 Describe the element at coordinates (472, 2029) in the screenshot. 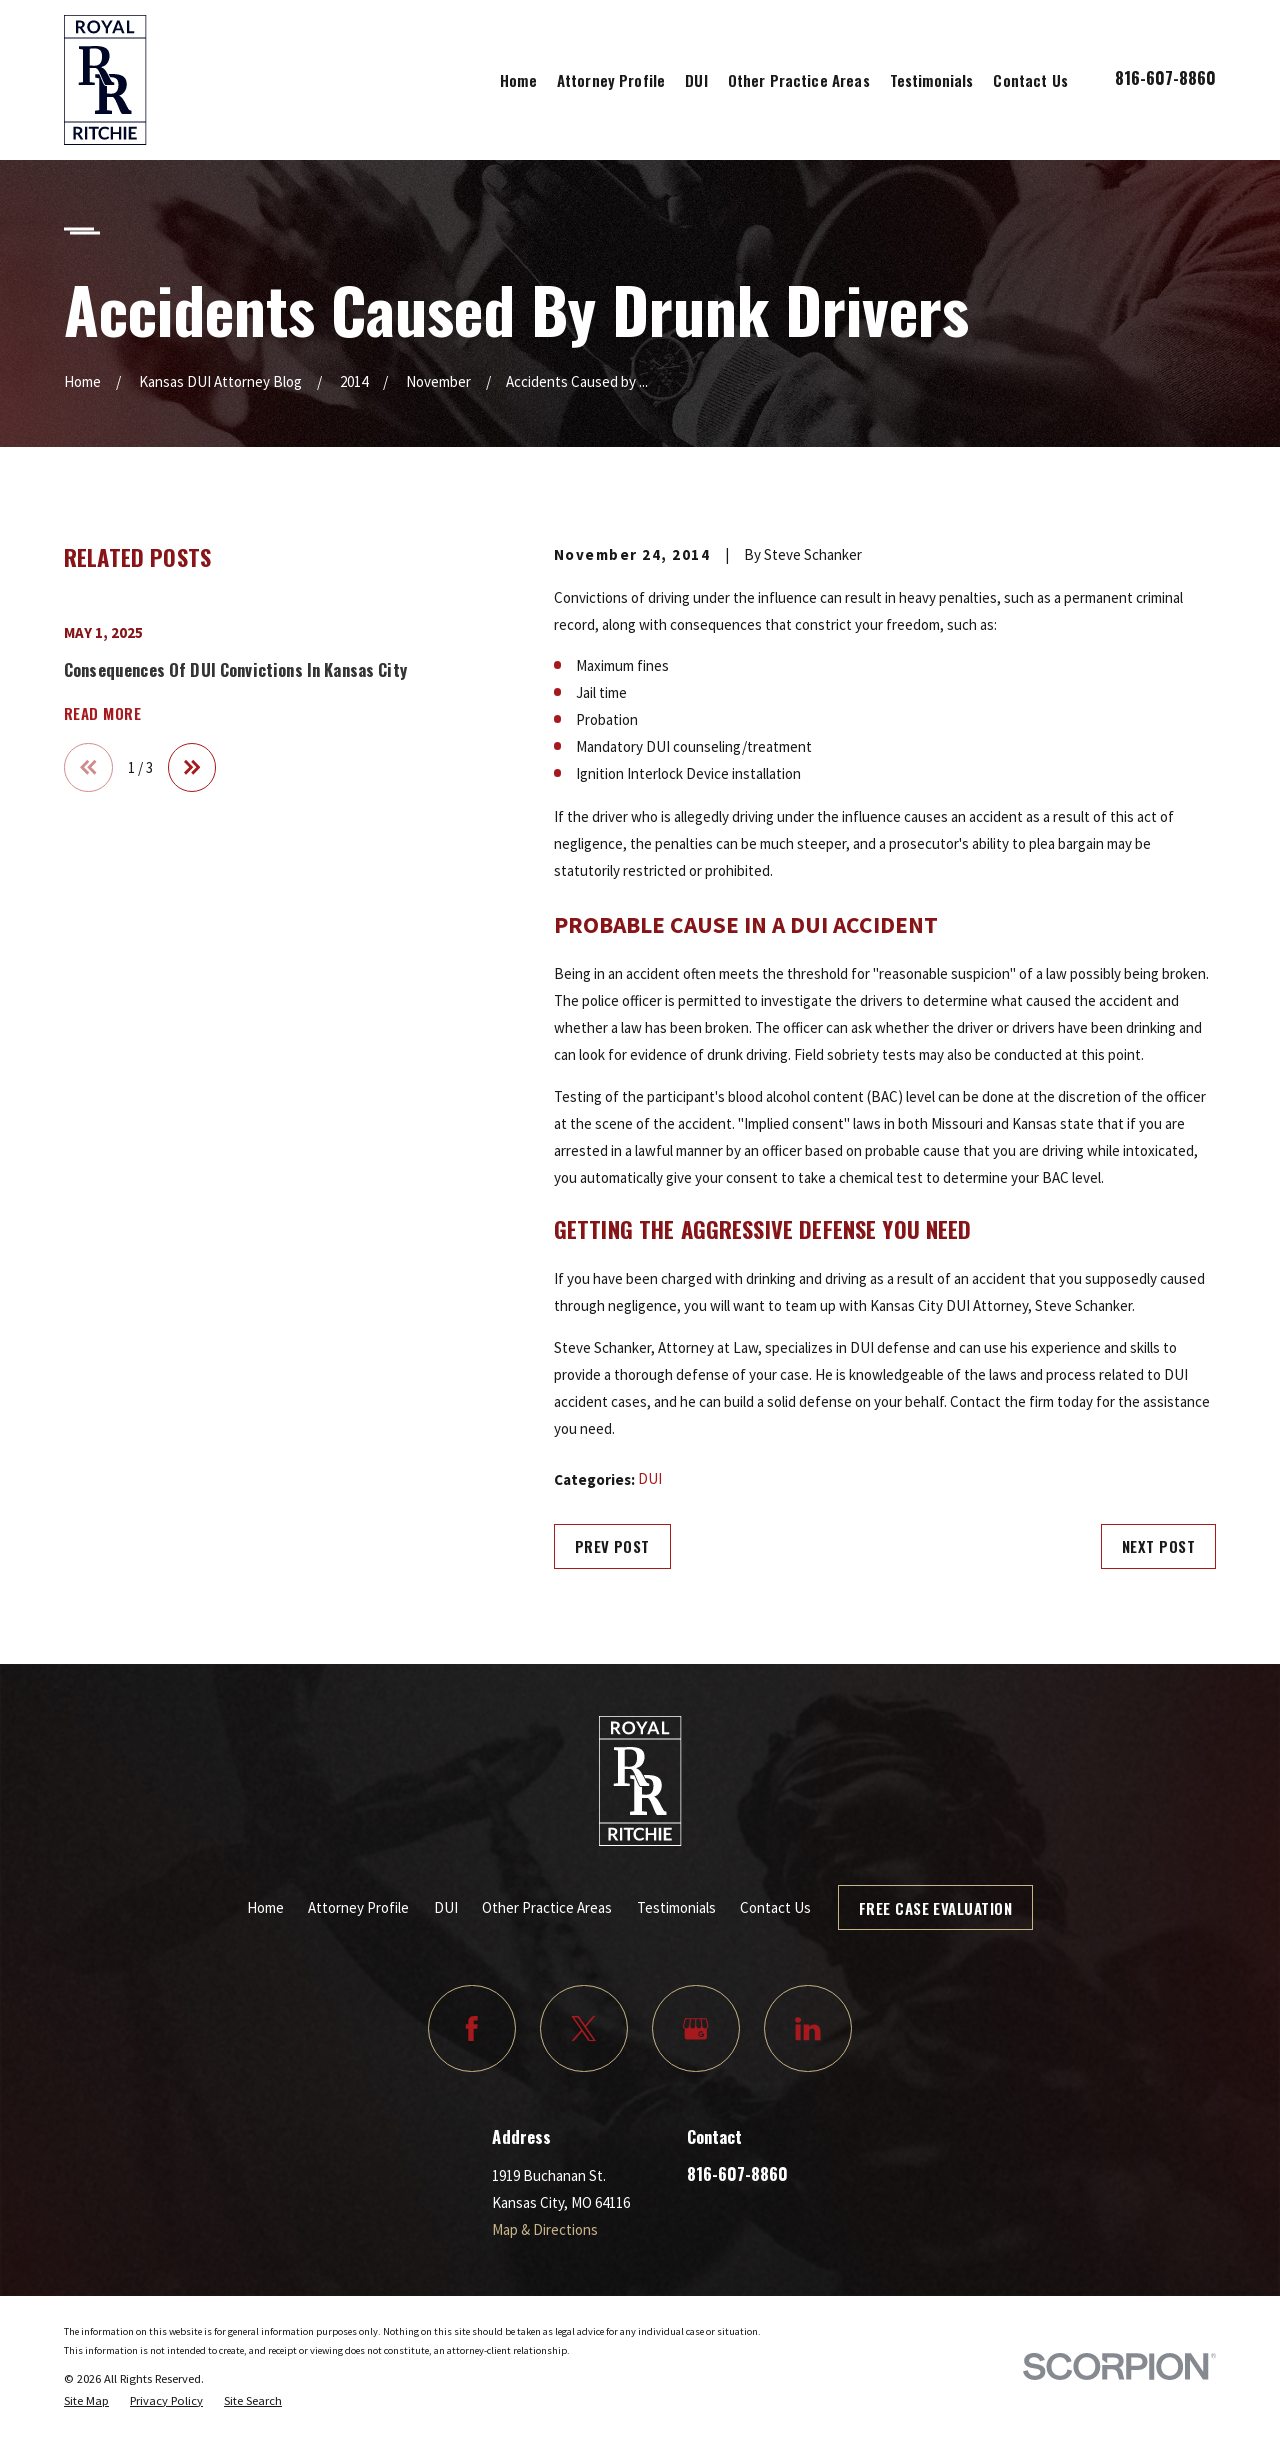

I see `[Facebook]` at that location.